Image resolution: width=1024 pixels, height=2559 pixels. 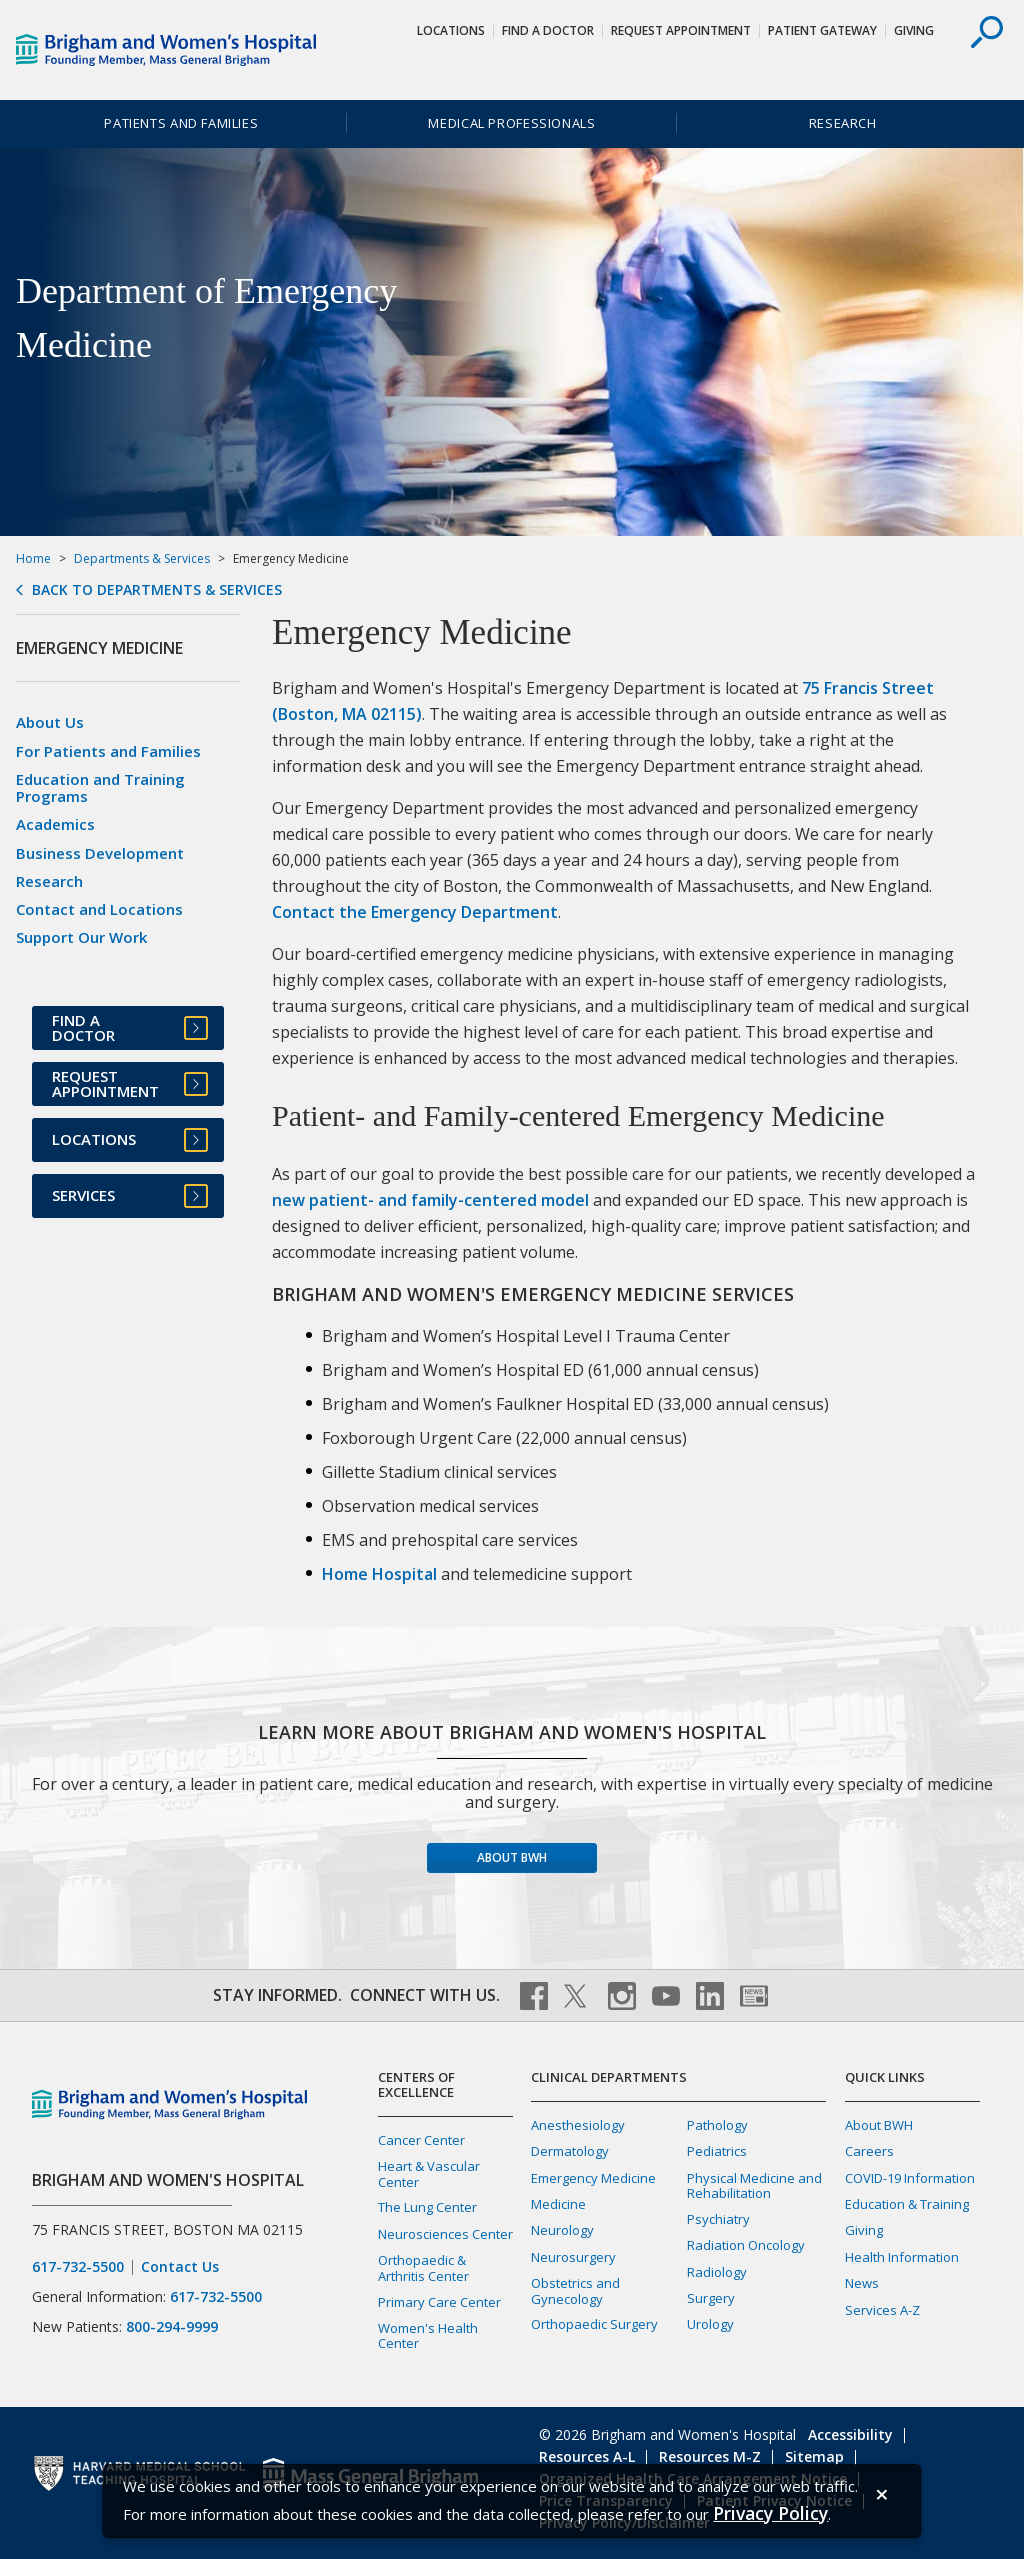 I want to click on News, so click(x=862, y=2283).